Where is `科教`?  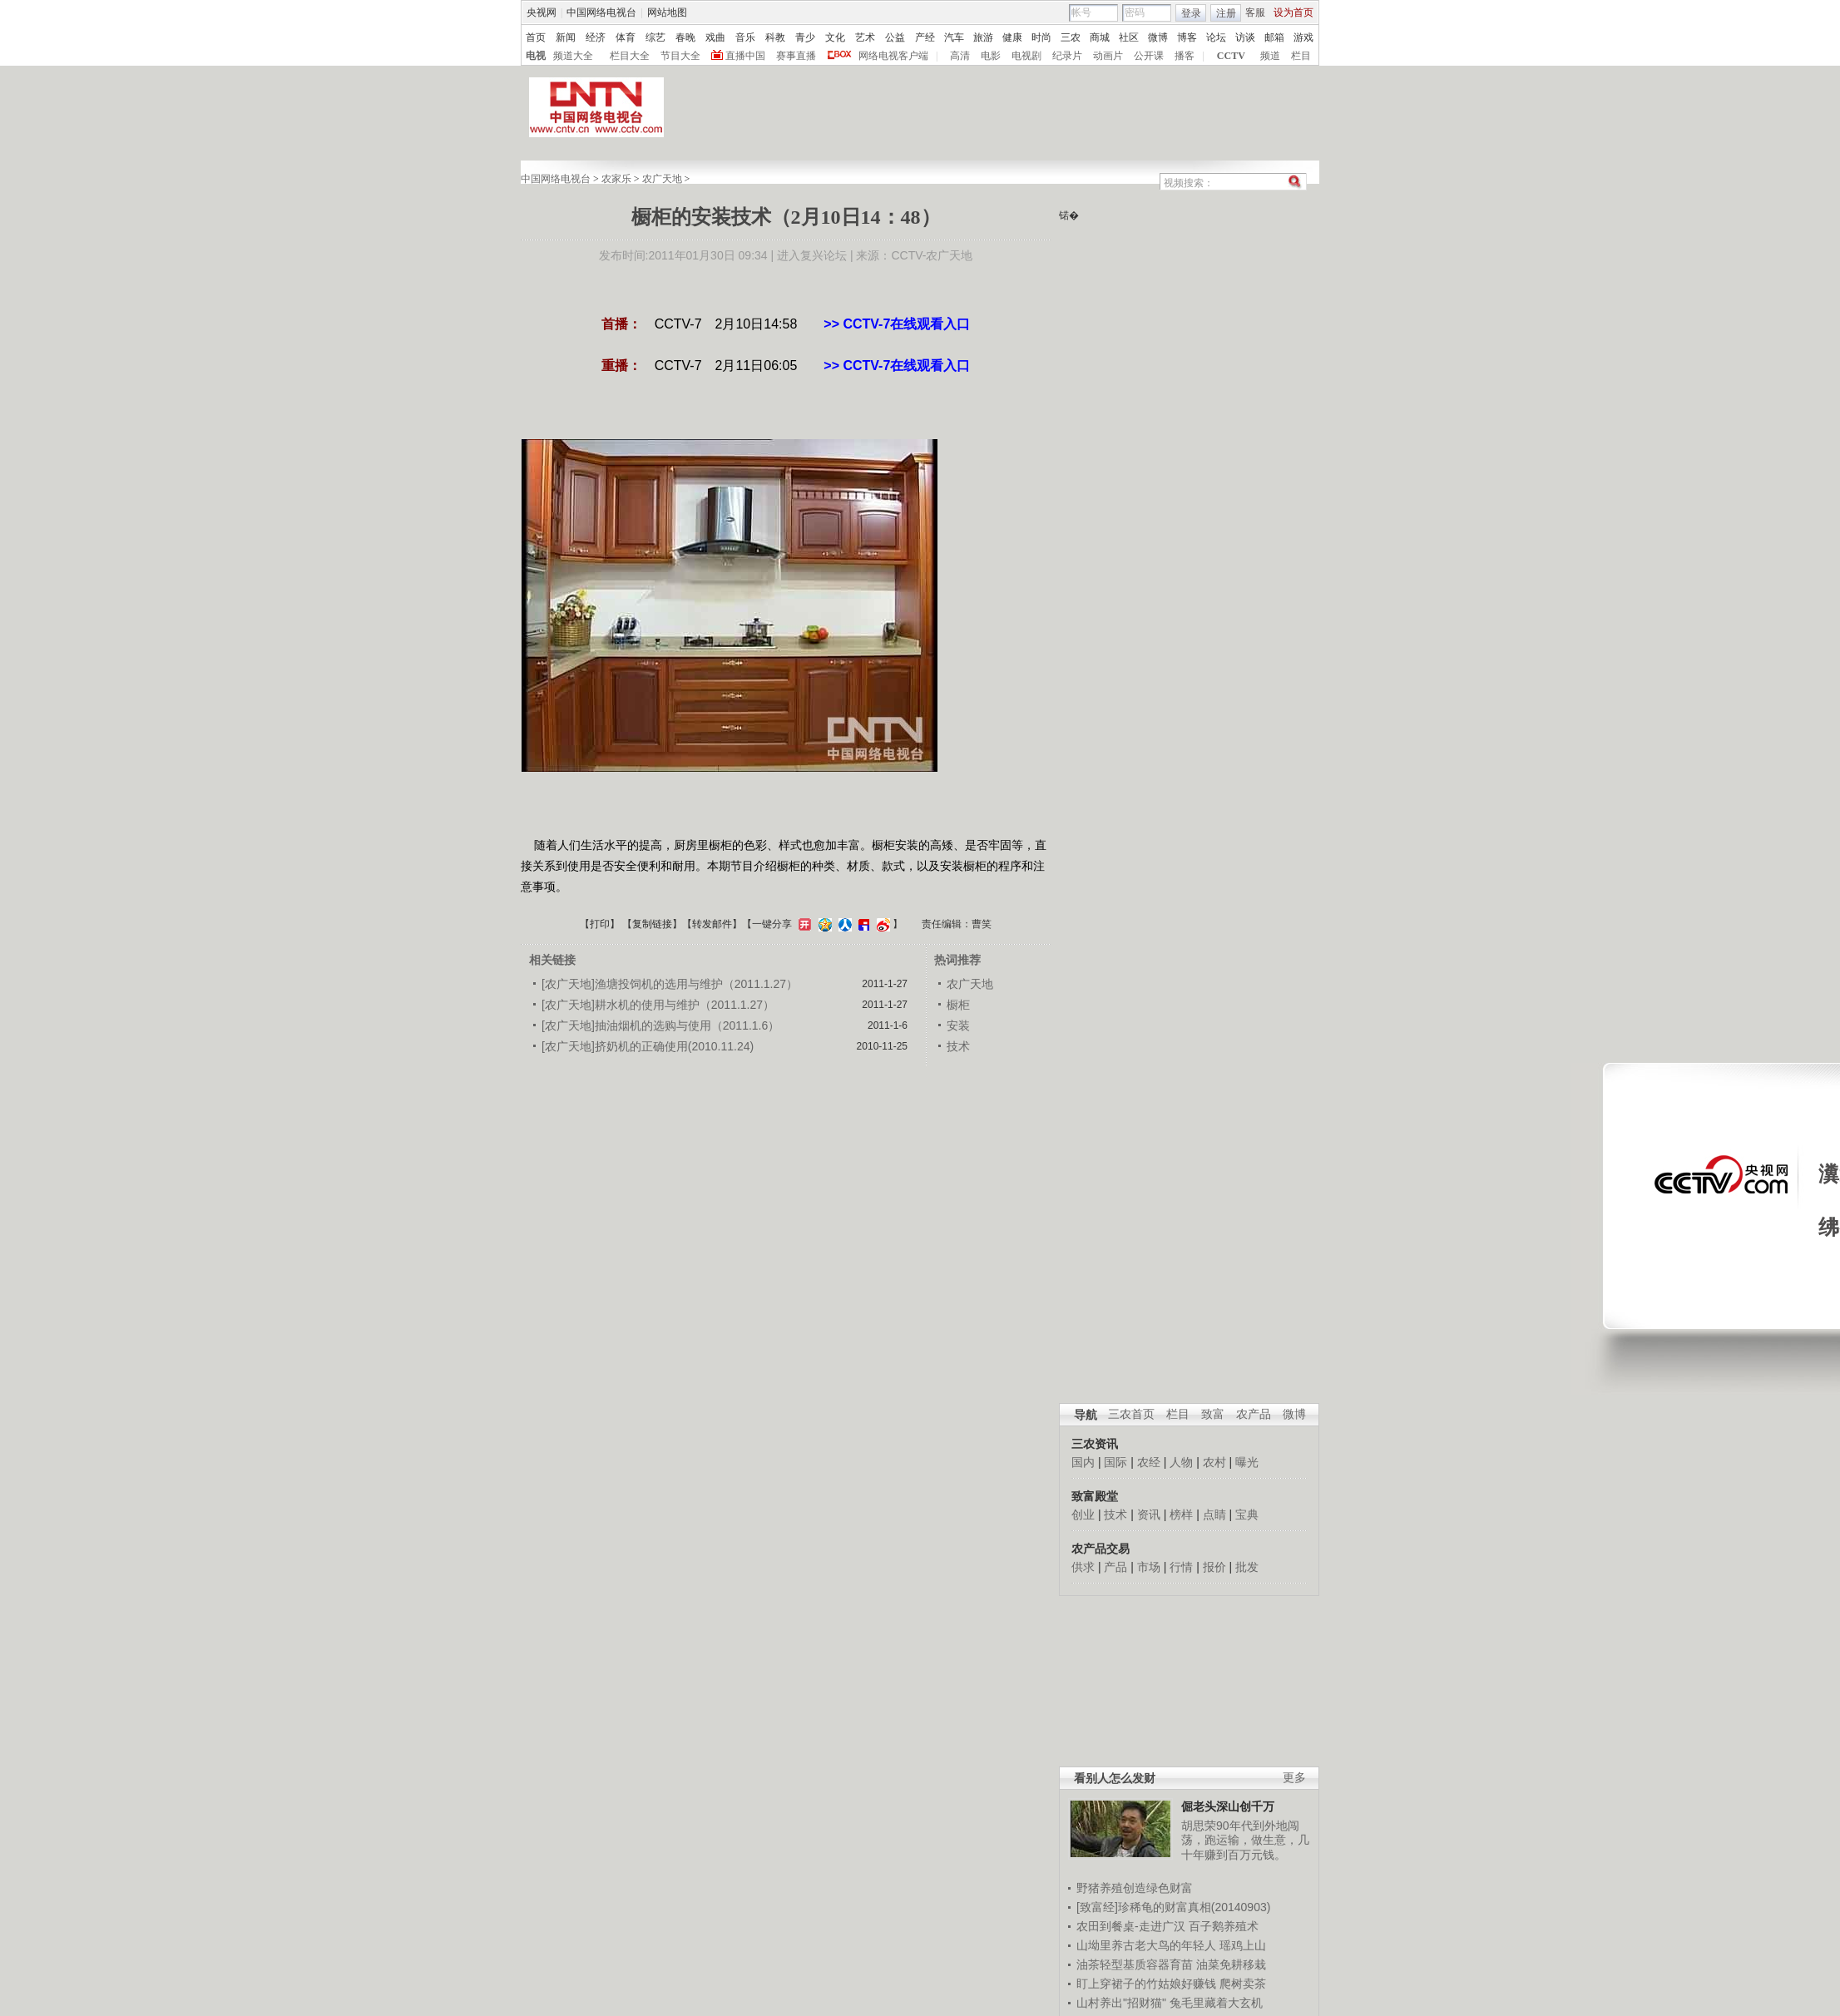 科教 is located at coordinates (775, 37).